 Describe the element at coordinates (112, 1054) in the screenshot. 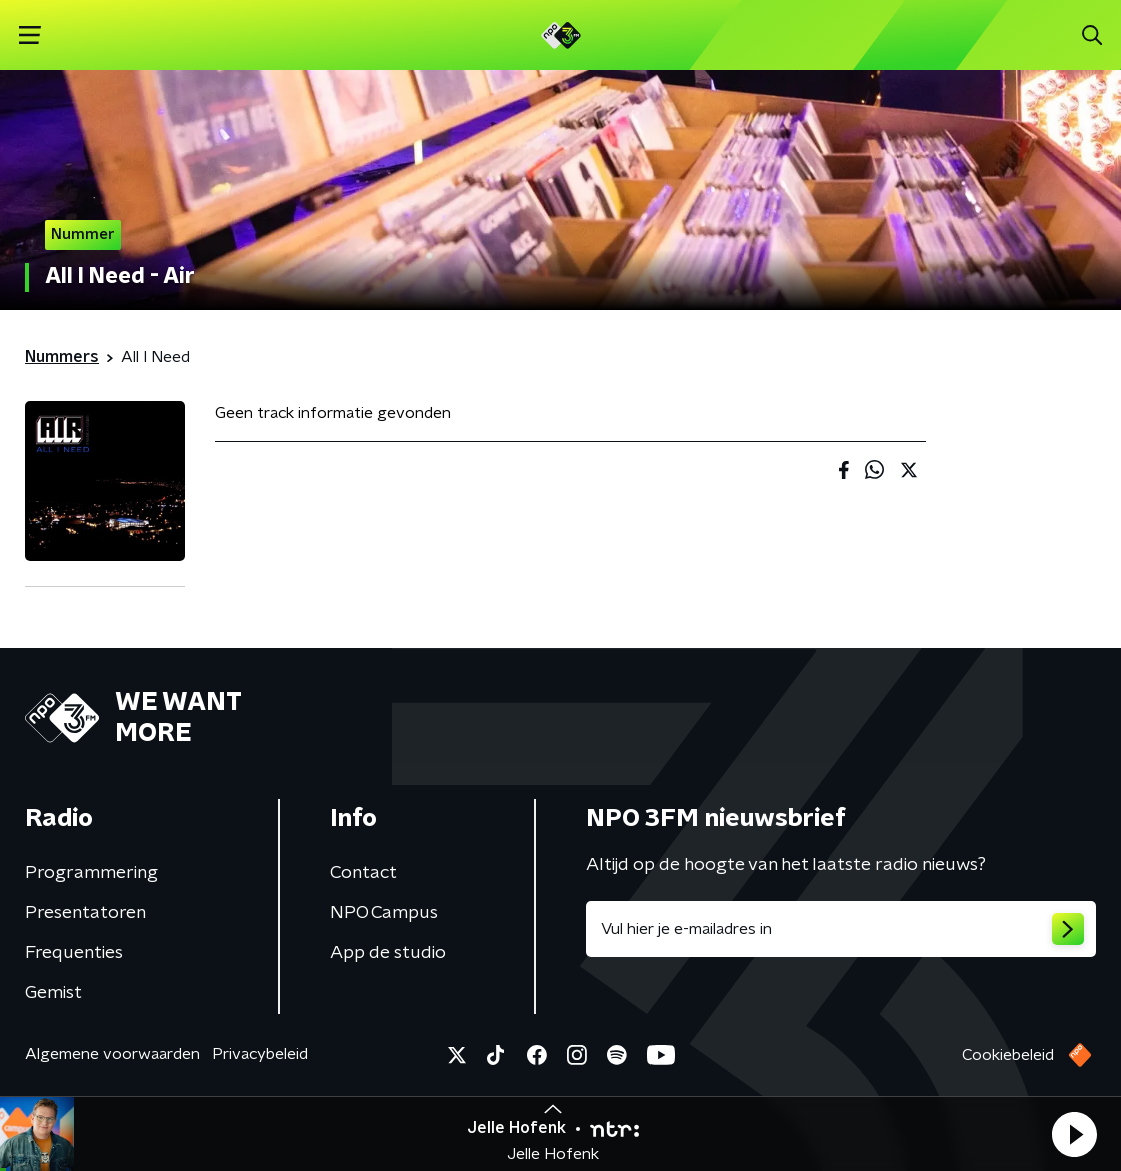

I see `Algemene voorwaarden` at that location.